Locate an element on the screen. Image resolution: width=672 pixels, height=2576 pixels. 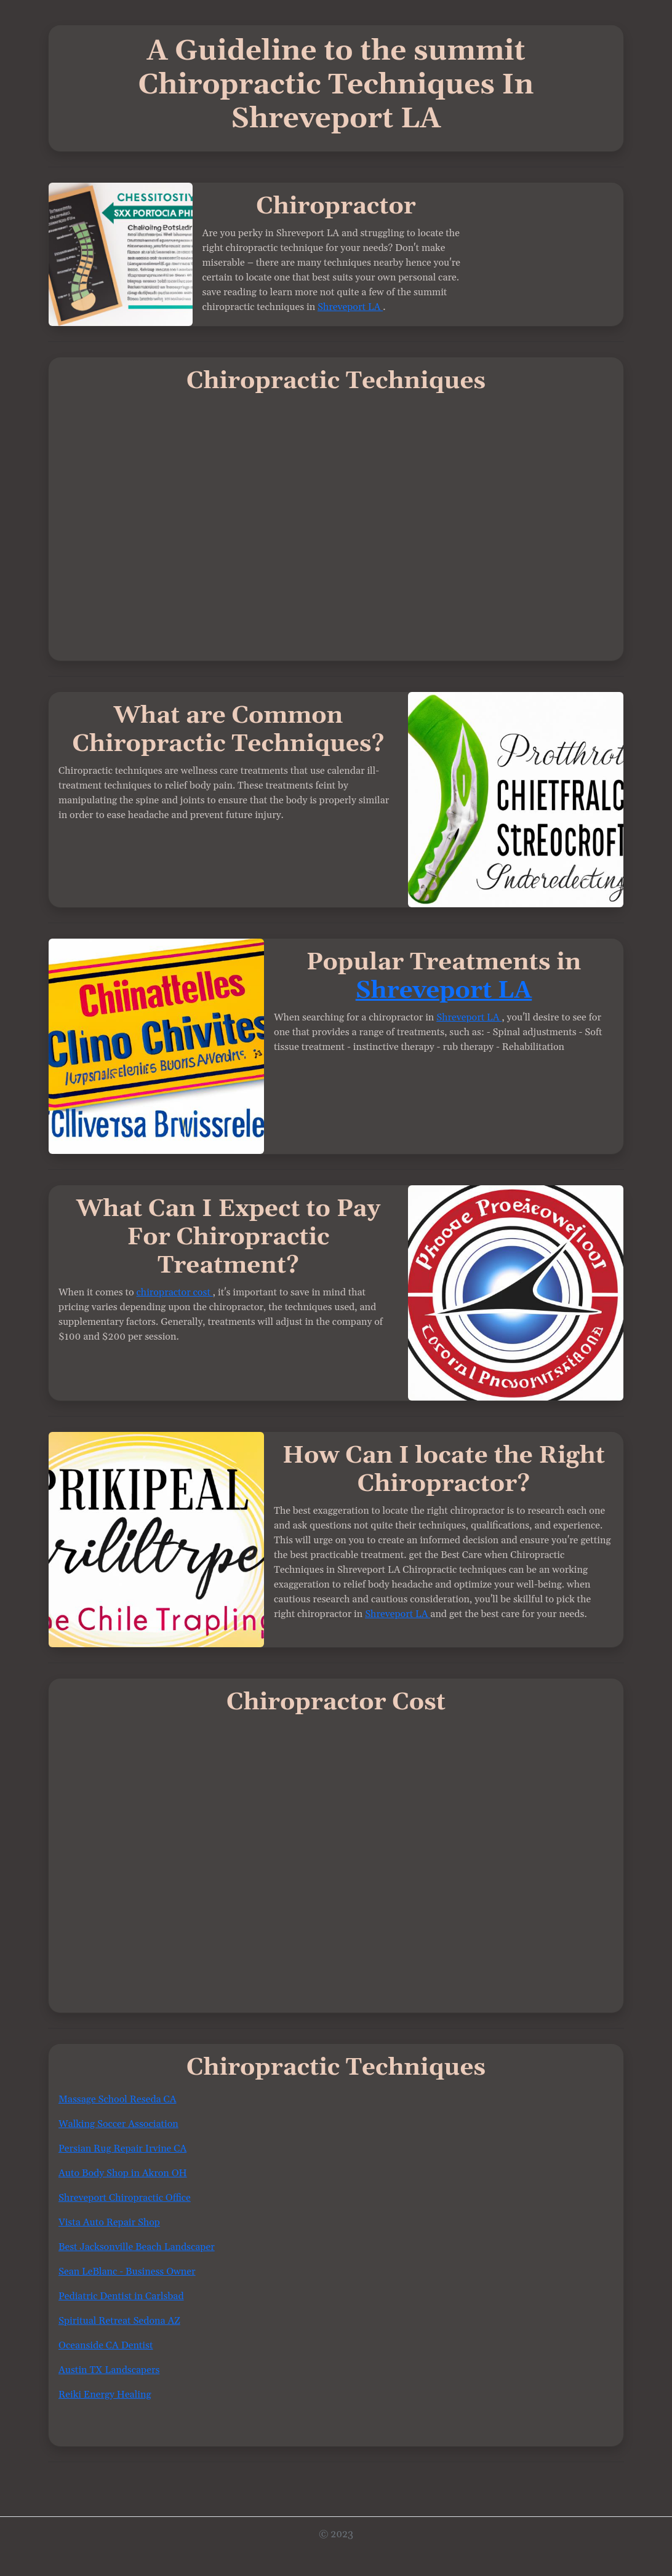
Persian Rug Repair Irvine CA is located at coordinates (122, 2148).